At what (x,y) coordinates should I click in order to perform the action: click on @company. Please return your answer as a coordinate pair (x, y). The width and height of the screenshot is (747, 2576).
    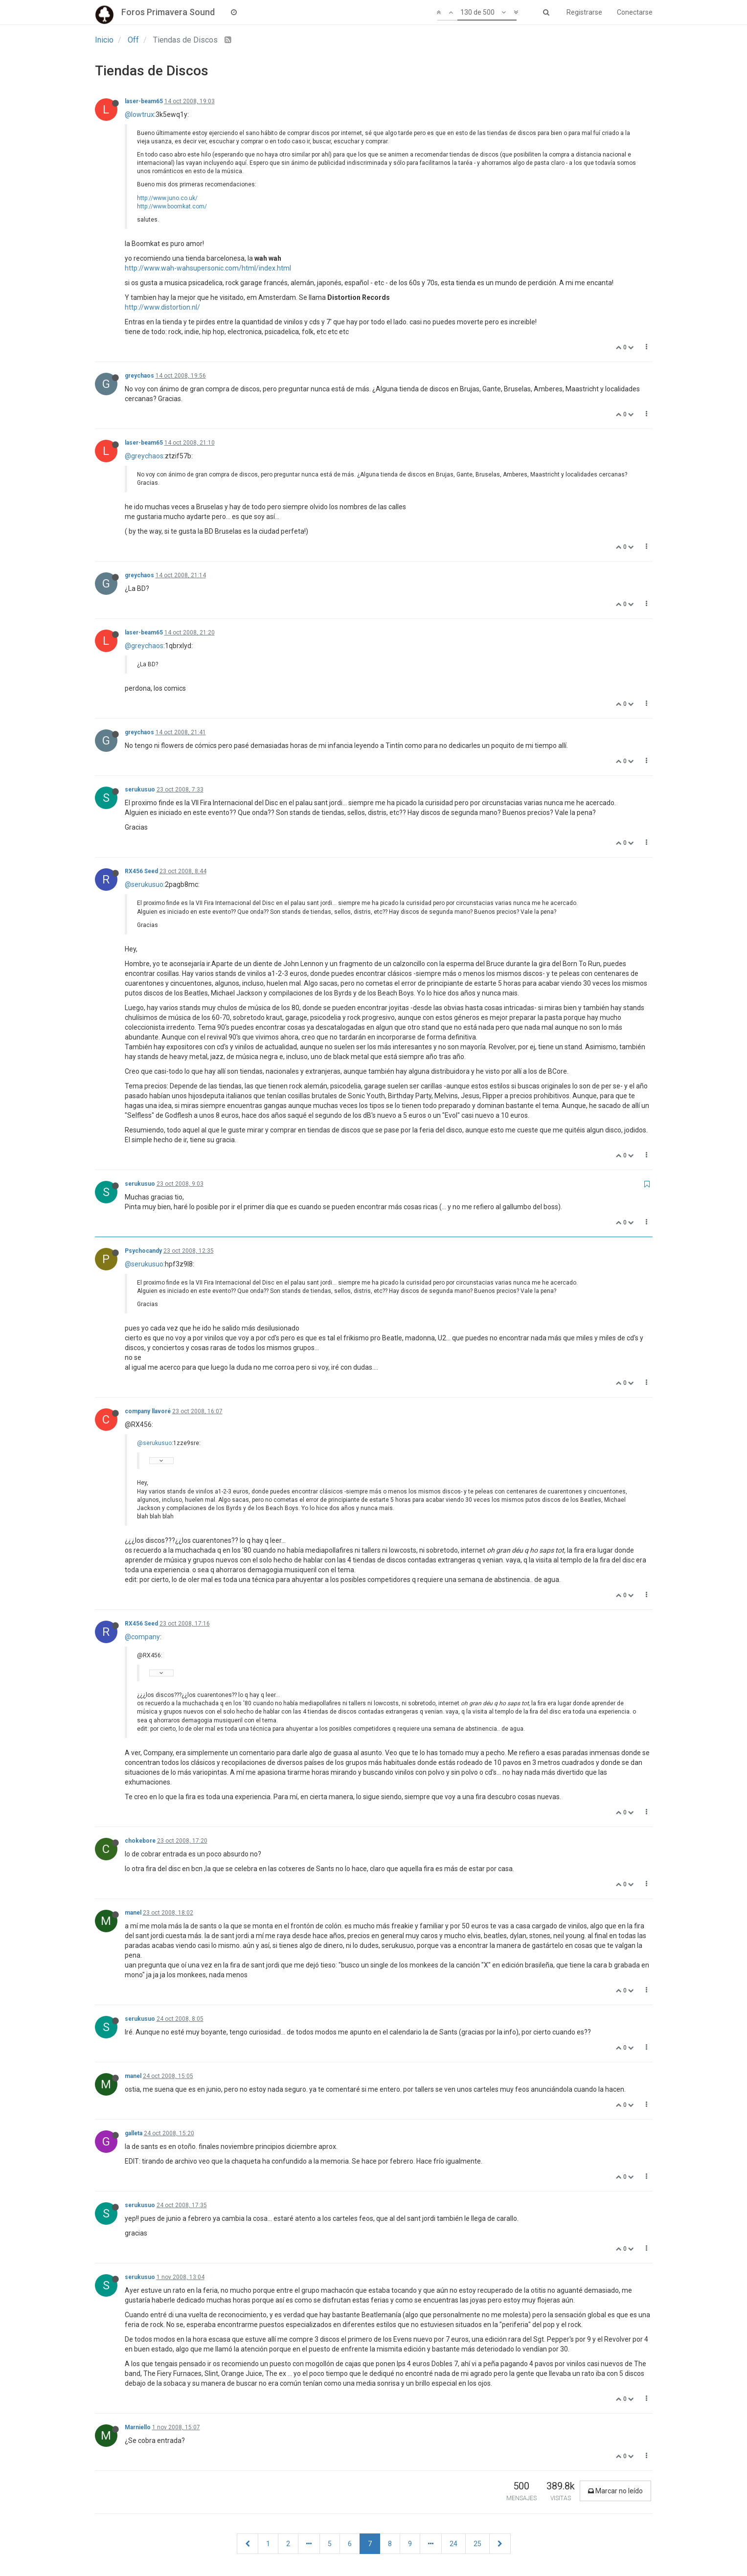
    Looking at the image, I should click on (142, 1637).